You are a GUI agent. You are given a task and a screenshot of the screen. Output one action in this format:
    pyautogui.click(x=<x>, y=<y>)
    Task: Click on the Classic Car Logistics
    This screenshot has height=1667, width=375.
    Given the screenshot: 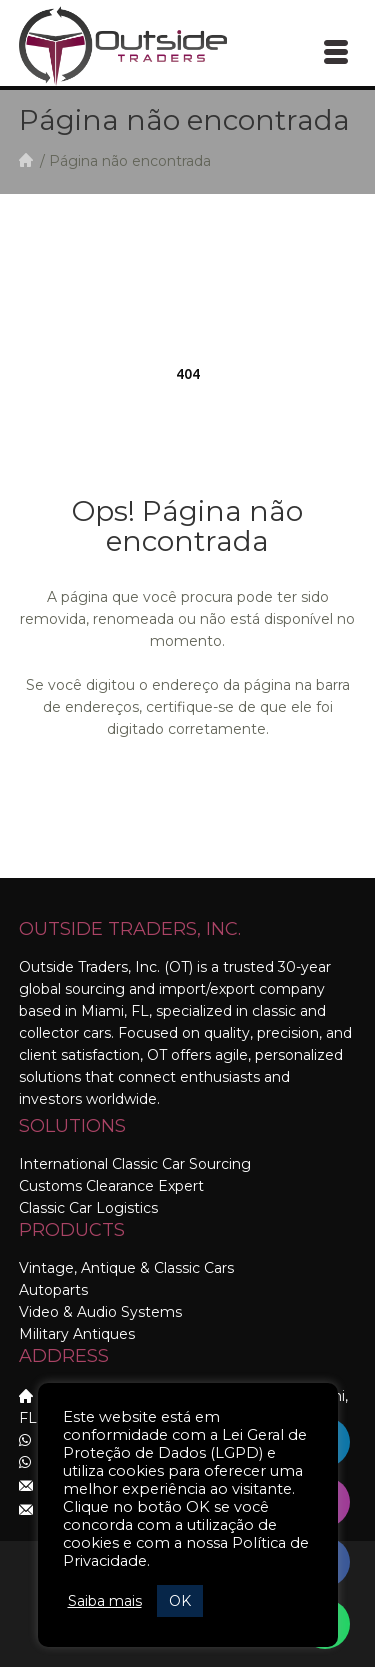 What is the action you would take?
    pyautogui.click(x=88, y=1208)
    